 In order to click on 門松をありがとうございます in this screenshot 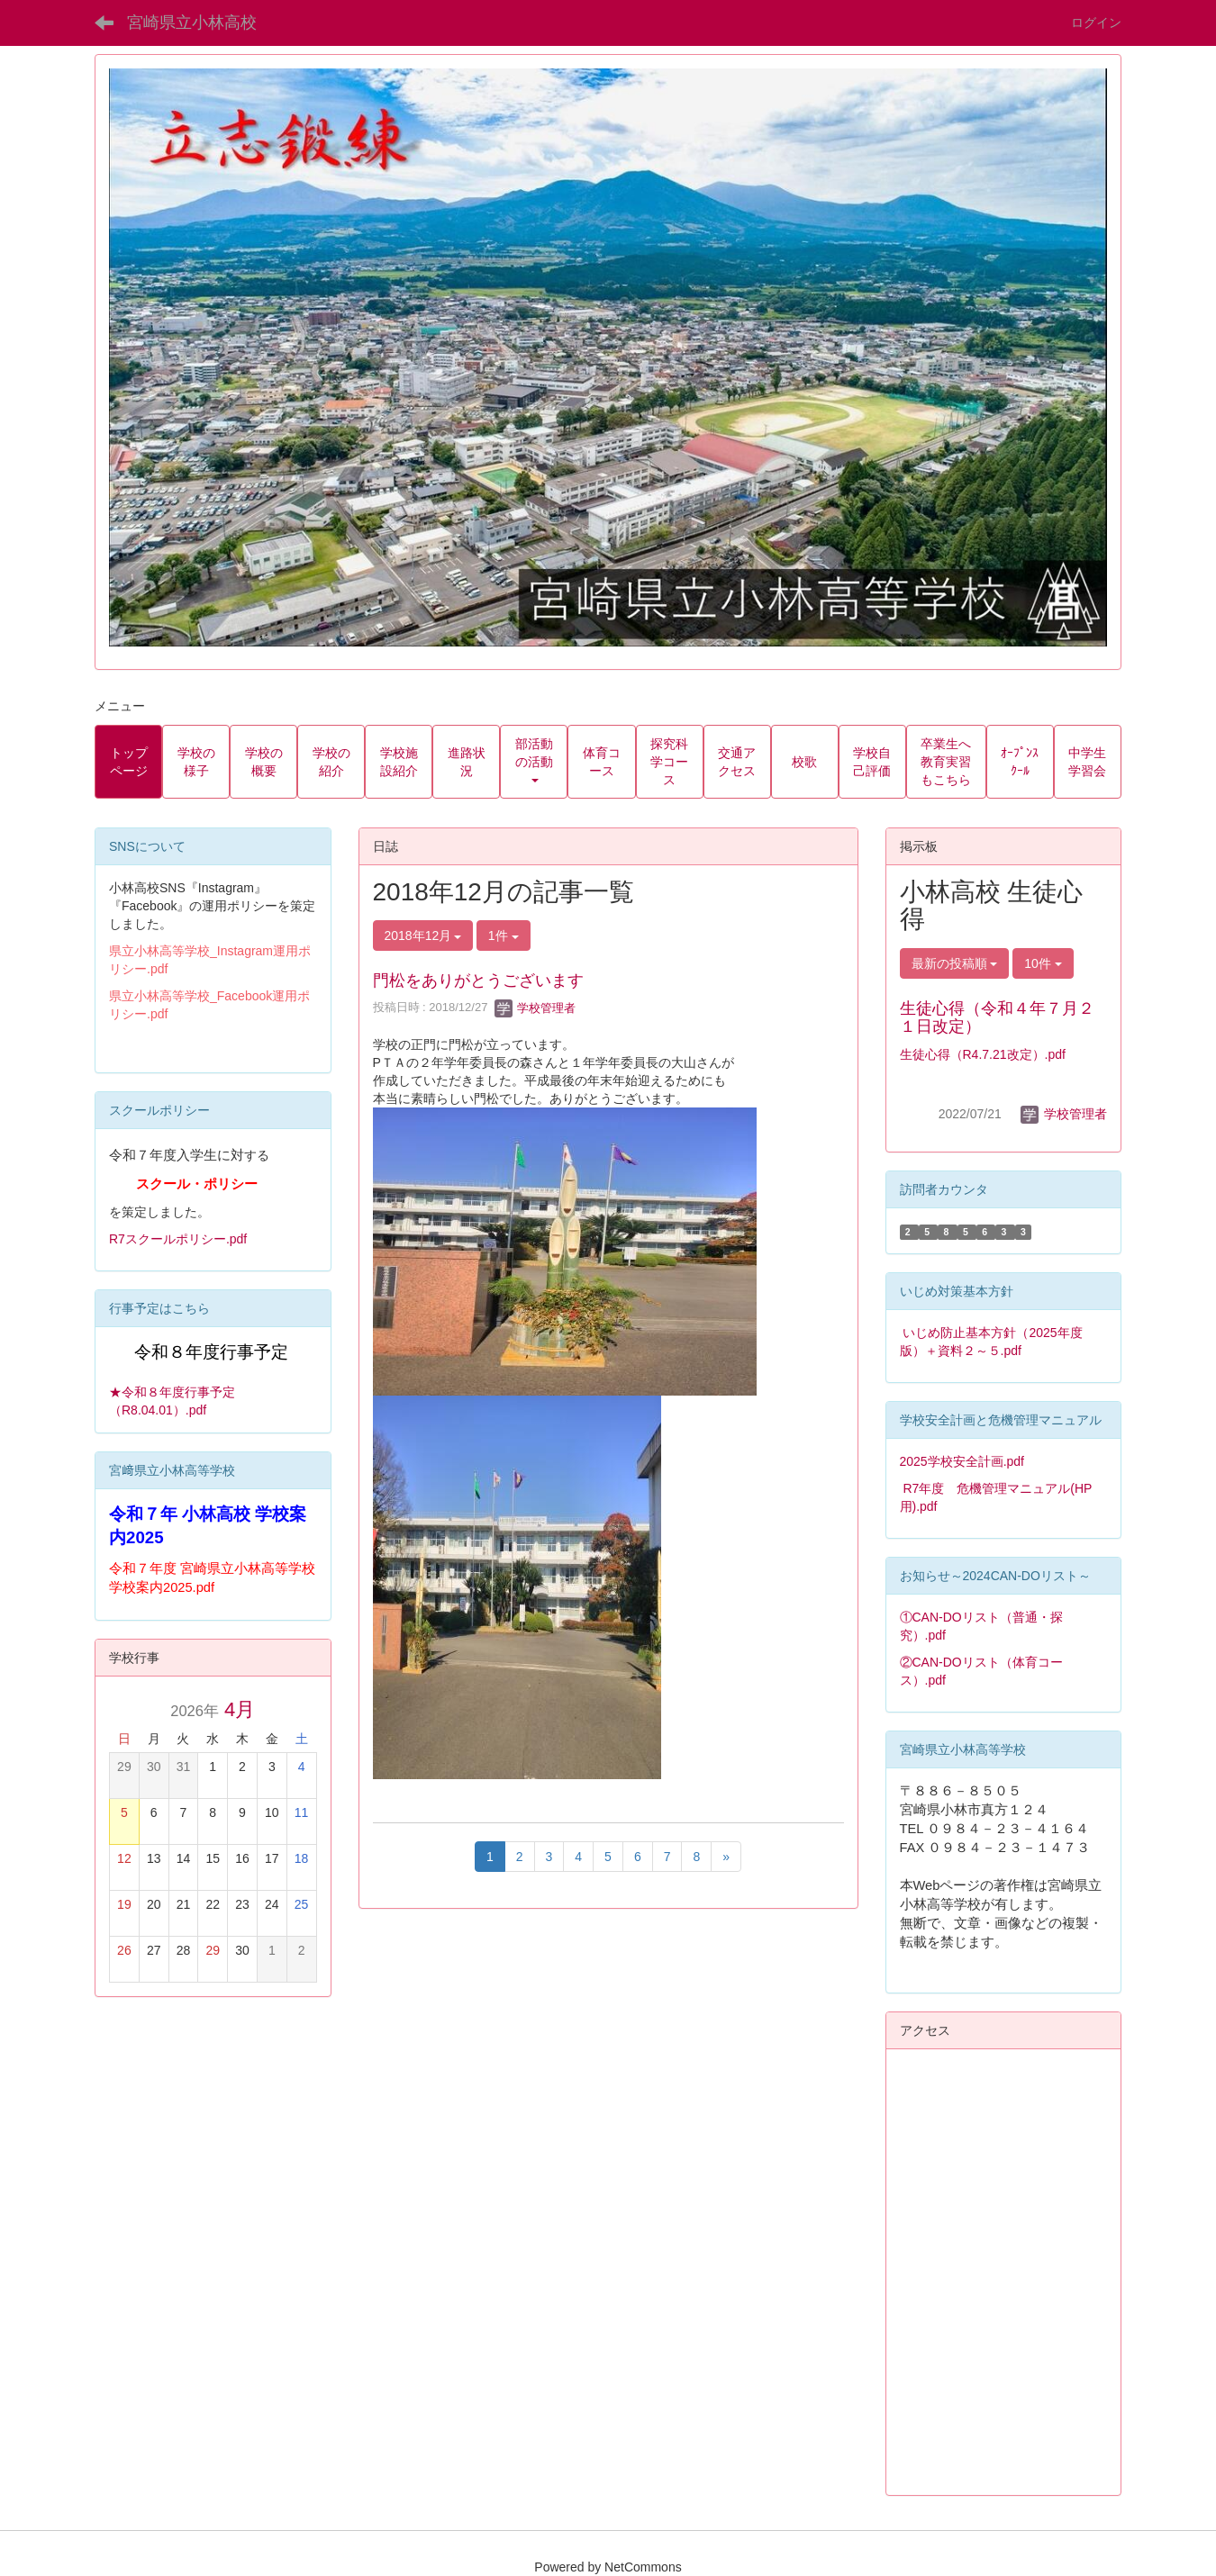, I will do `click(478, 981)`.